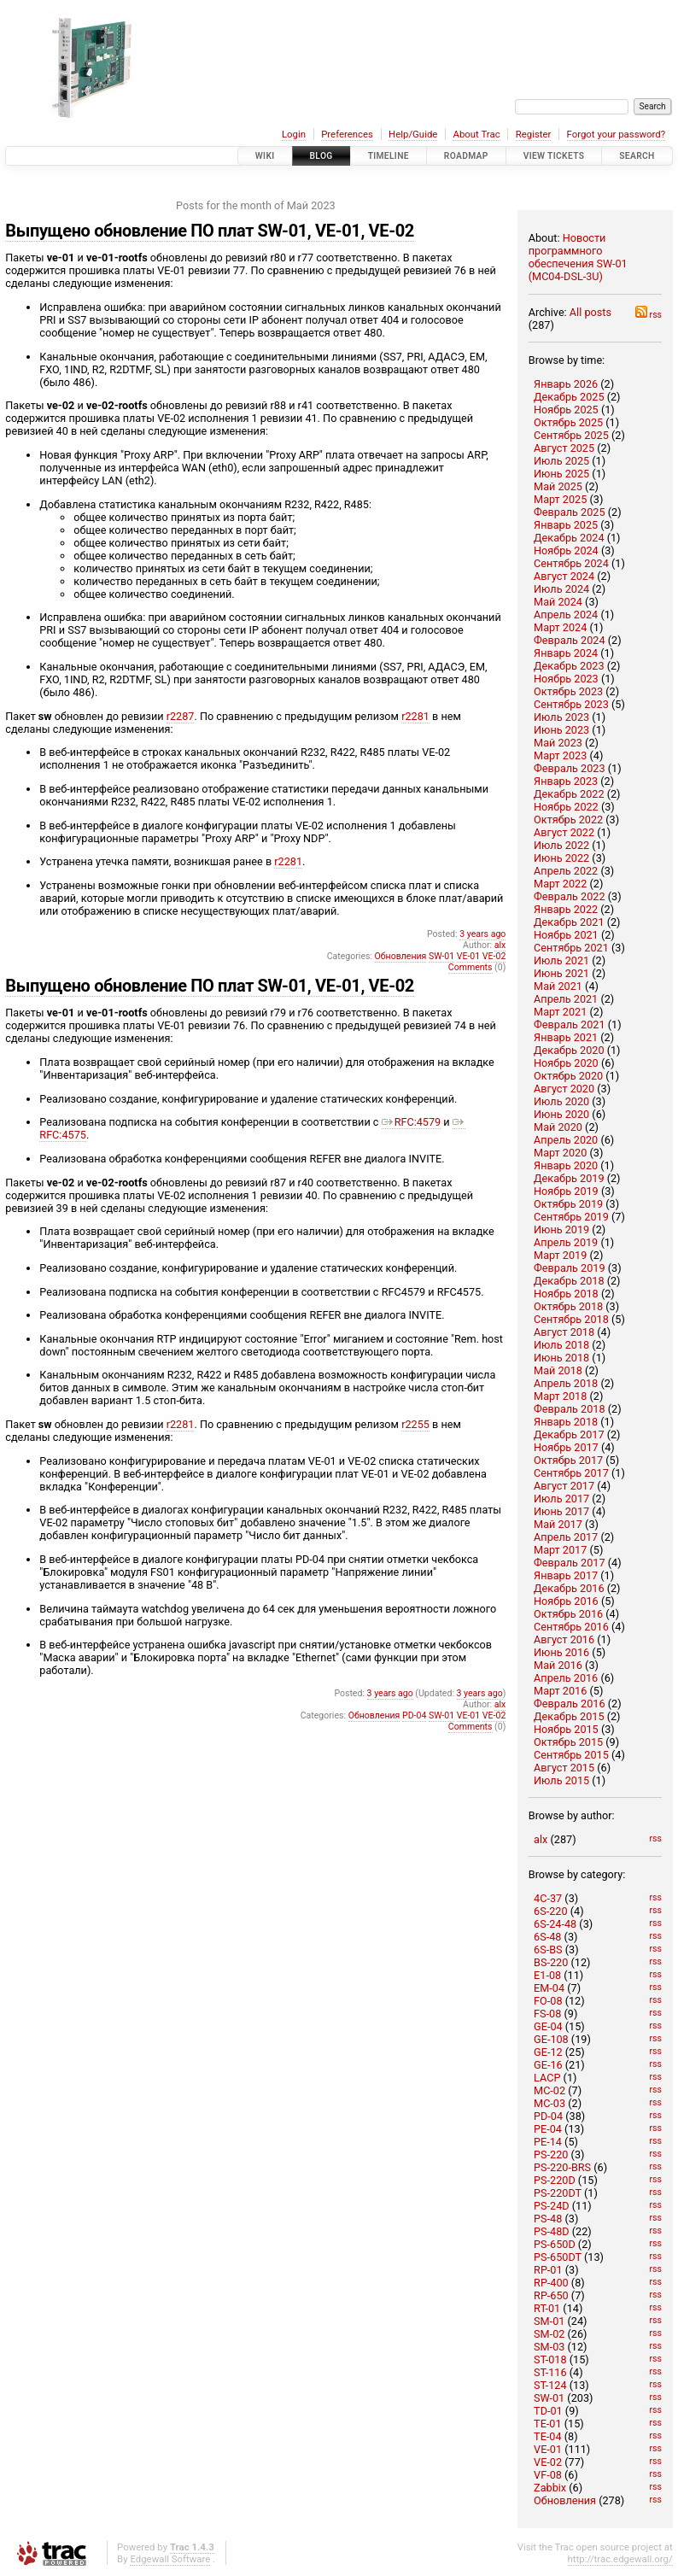 This screenshot has width=678, height=2576. I want to click on Август 2020, so click(564, 1088).